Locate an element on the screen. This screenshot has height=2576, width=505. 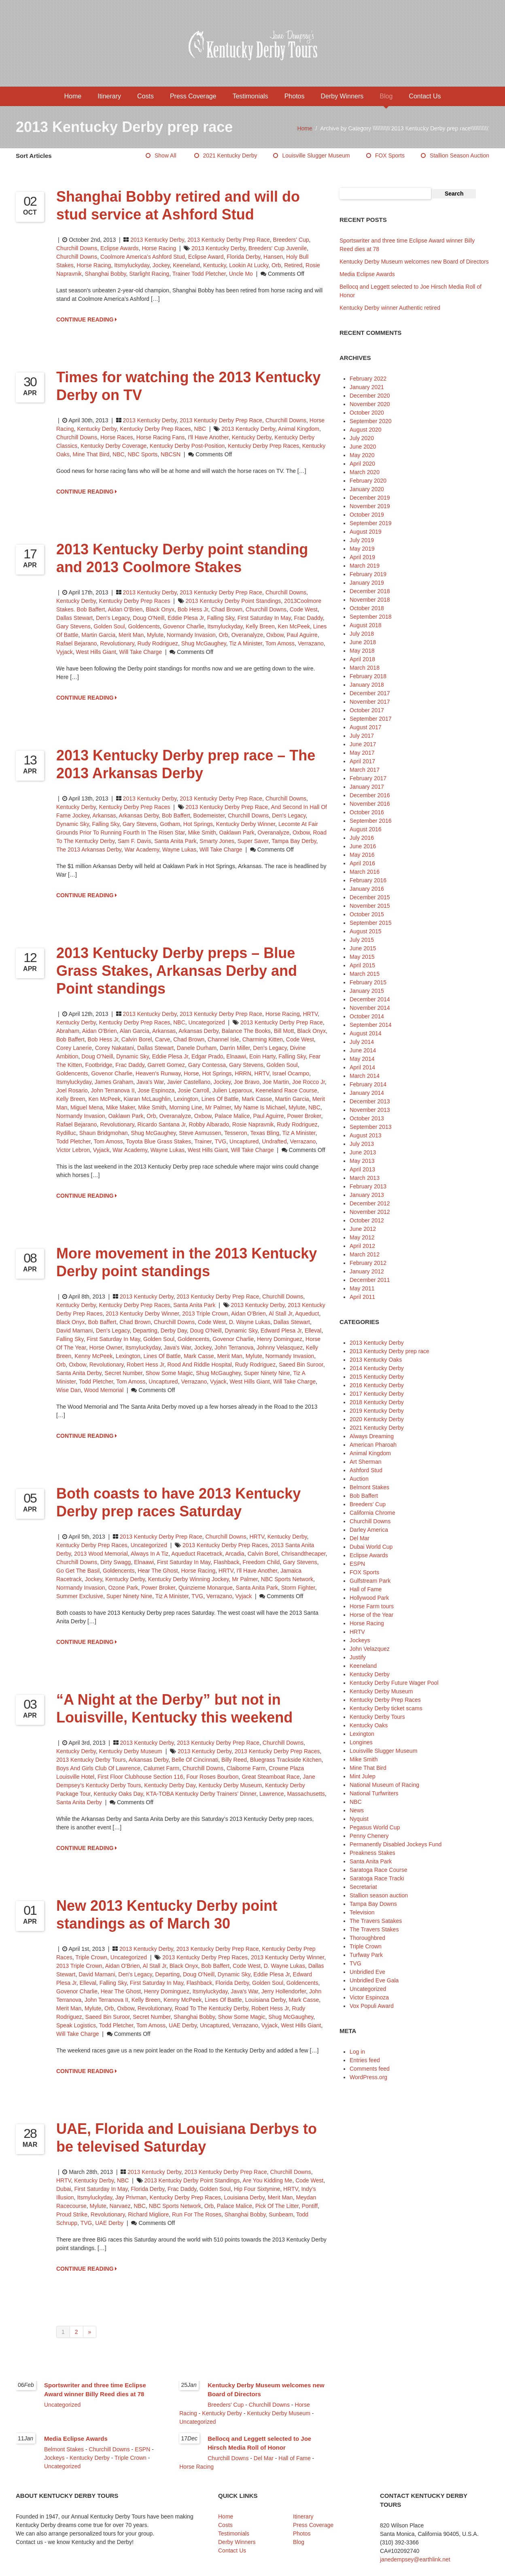
John Terranova is located at coordinates (233, 1347).